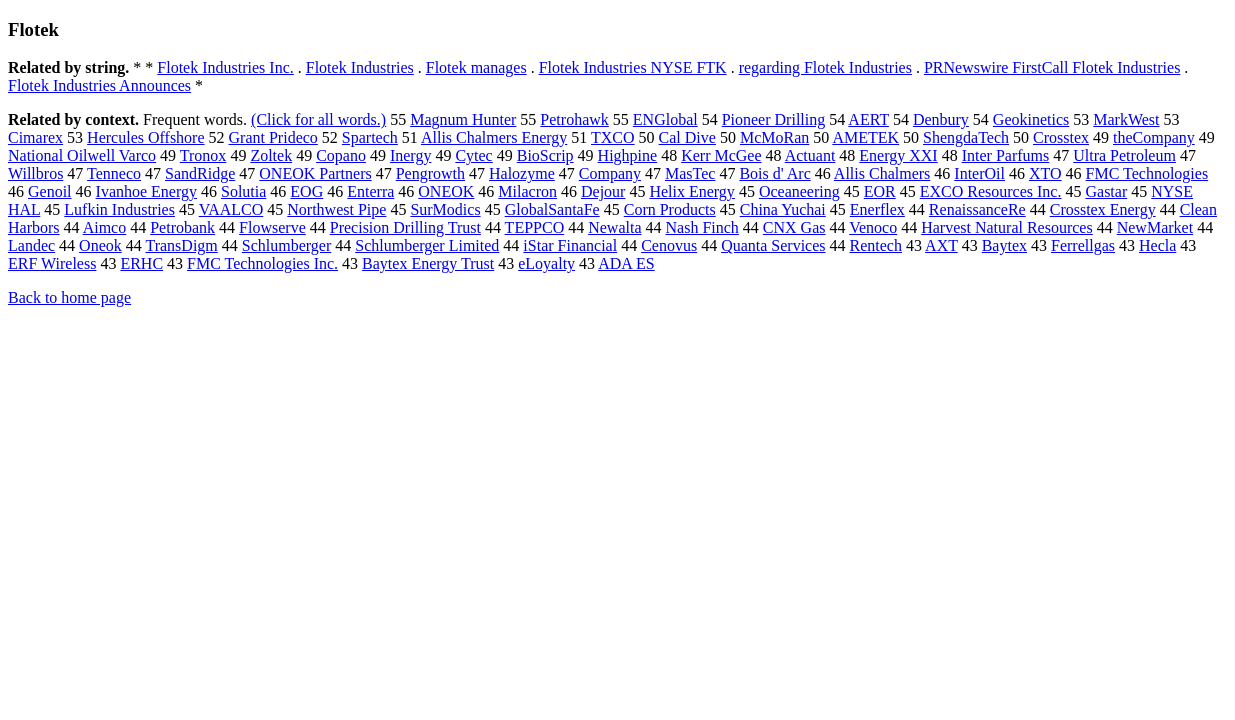 This screenshot has height=720, width=1235. What do you see at coordinates (868, 119) in the screenshot?
I see `AERT` at bounding box center [868, 119].